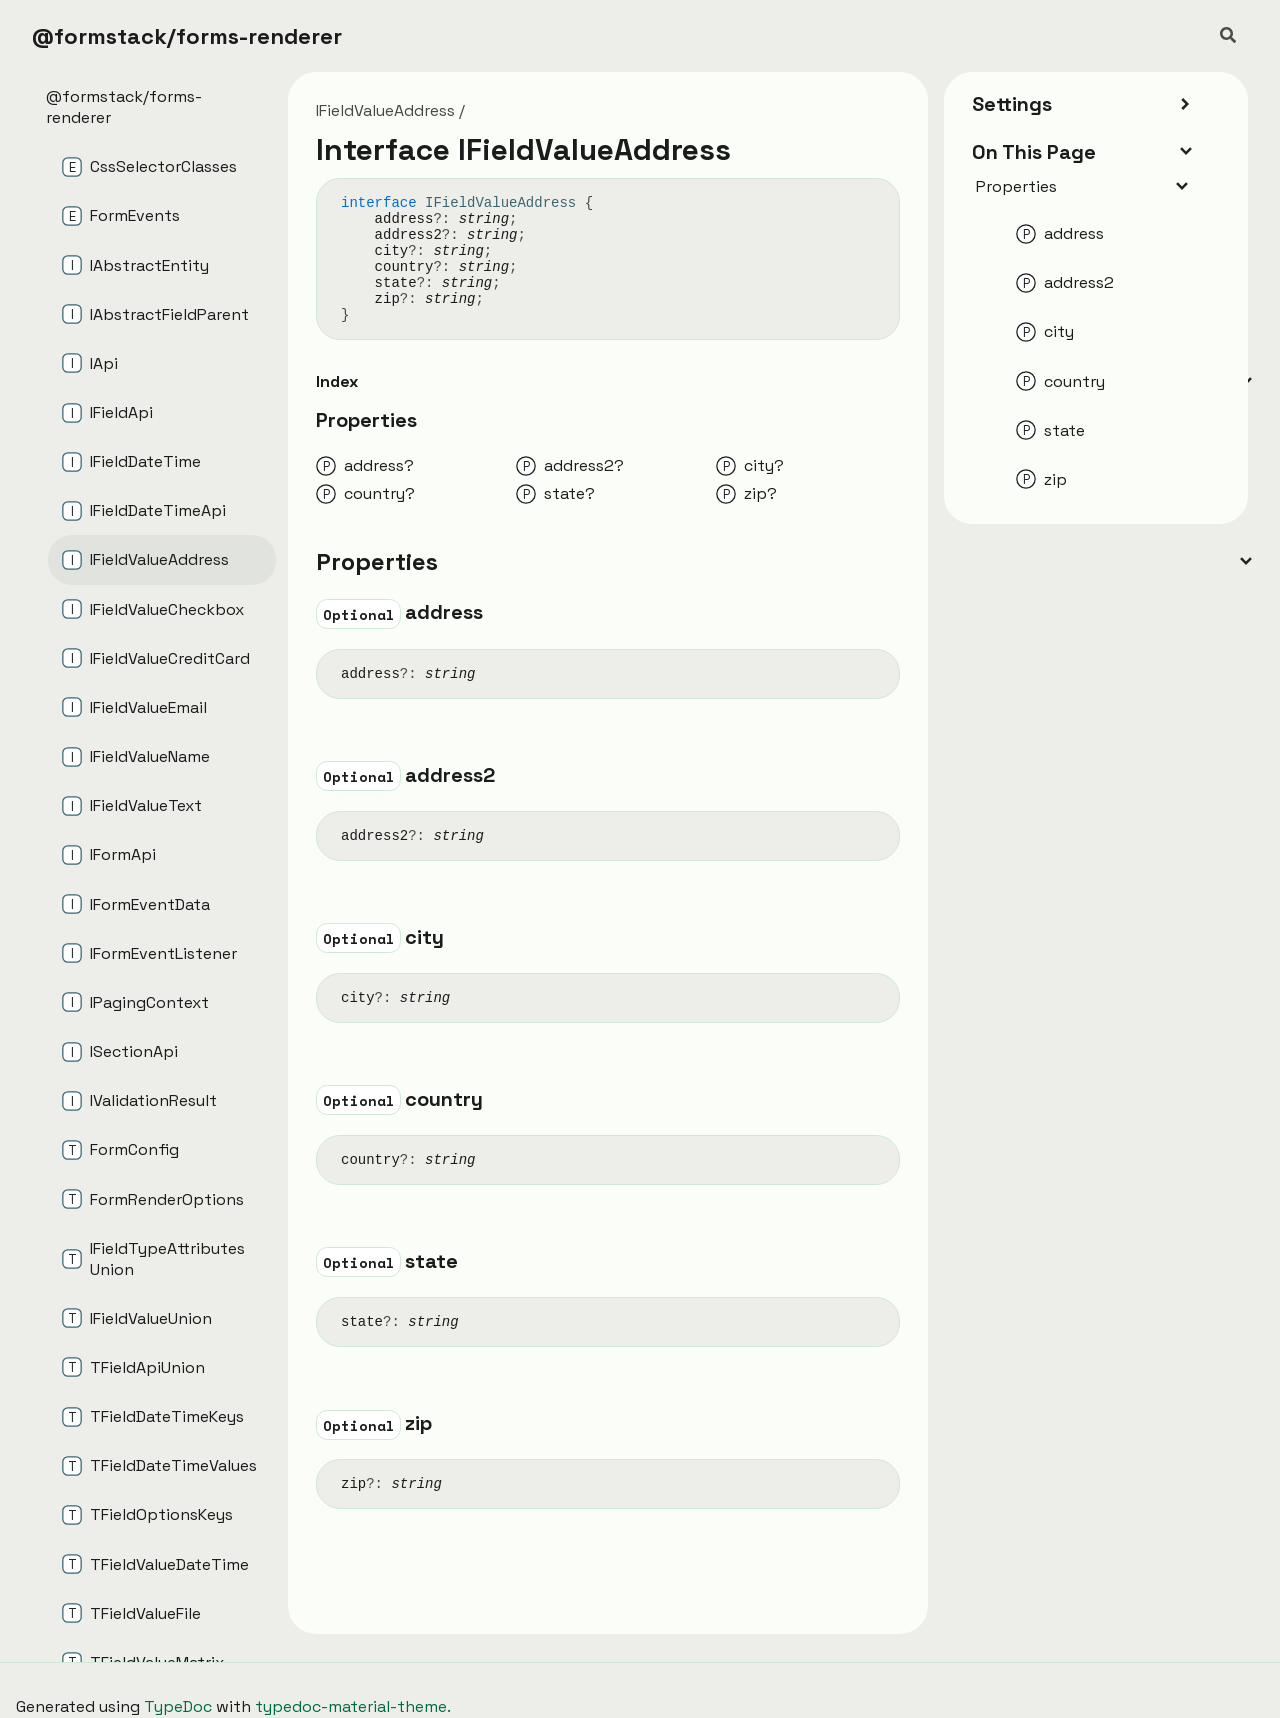 This screenshot has width=1280, height=1718. Describe the element at coordinates (408, 235) in the screenshot. I see `address2` at that location.